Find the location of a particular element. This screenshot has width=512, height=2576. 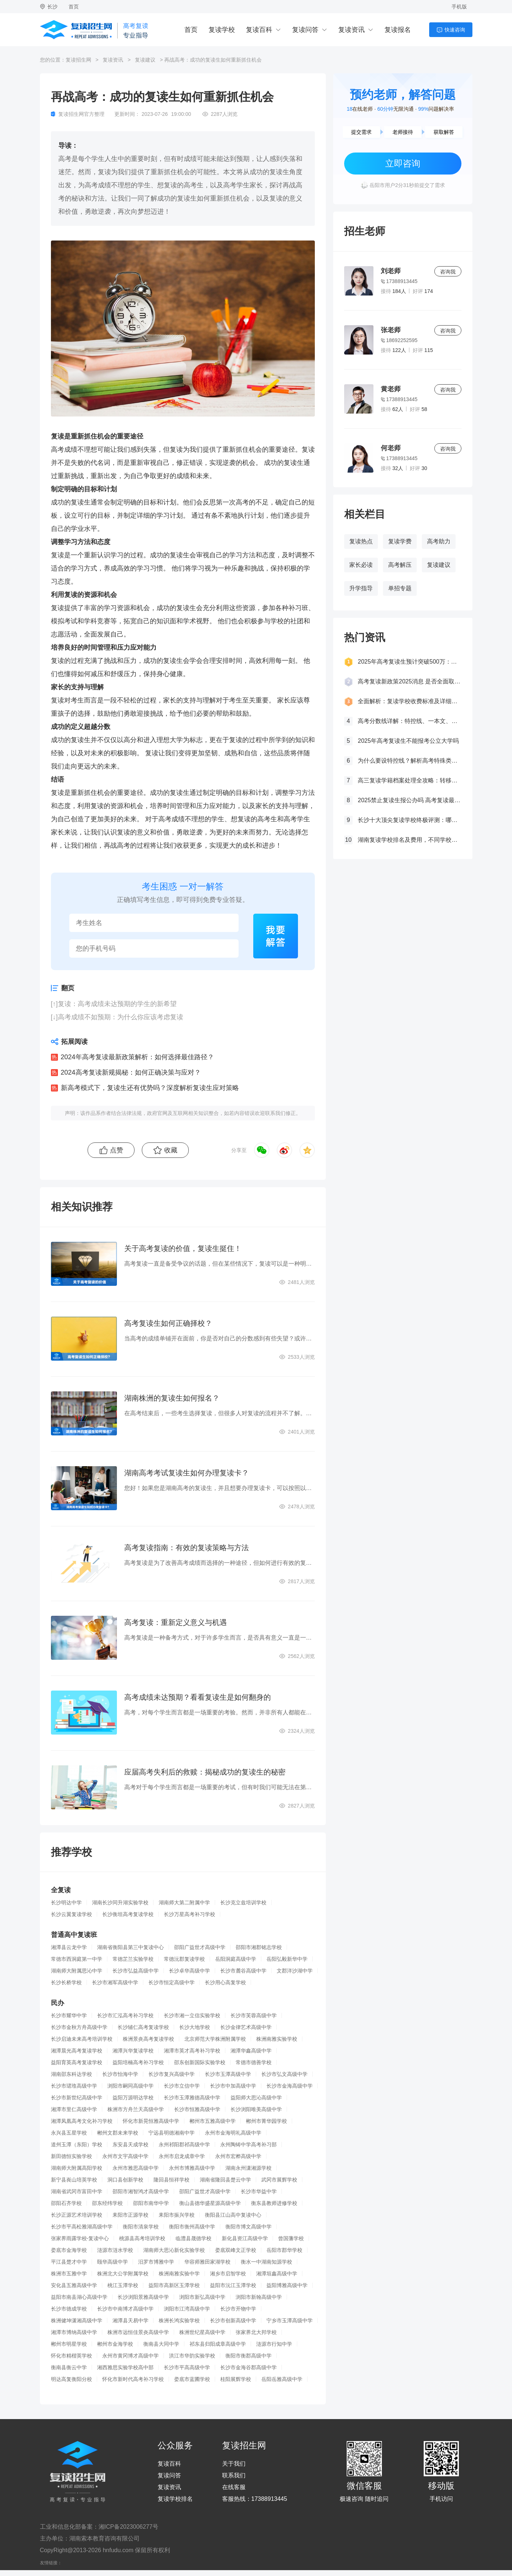

复读学费 is located at coordinates (400, 541).